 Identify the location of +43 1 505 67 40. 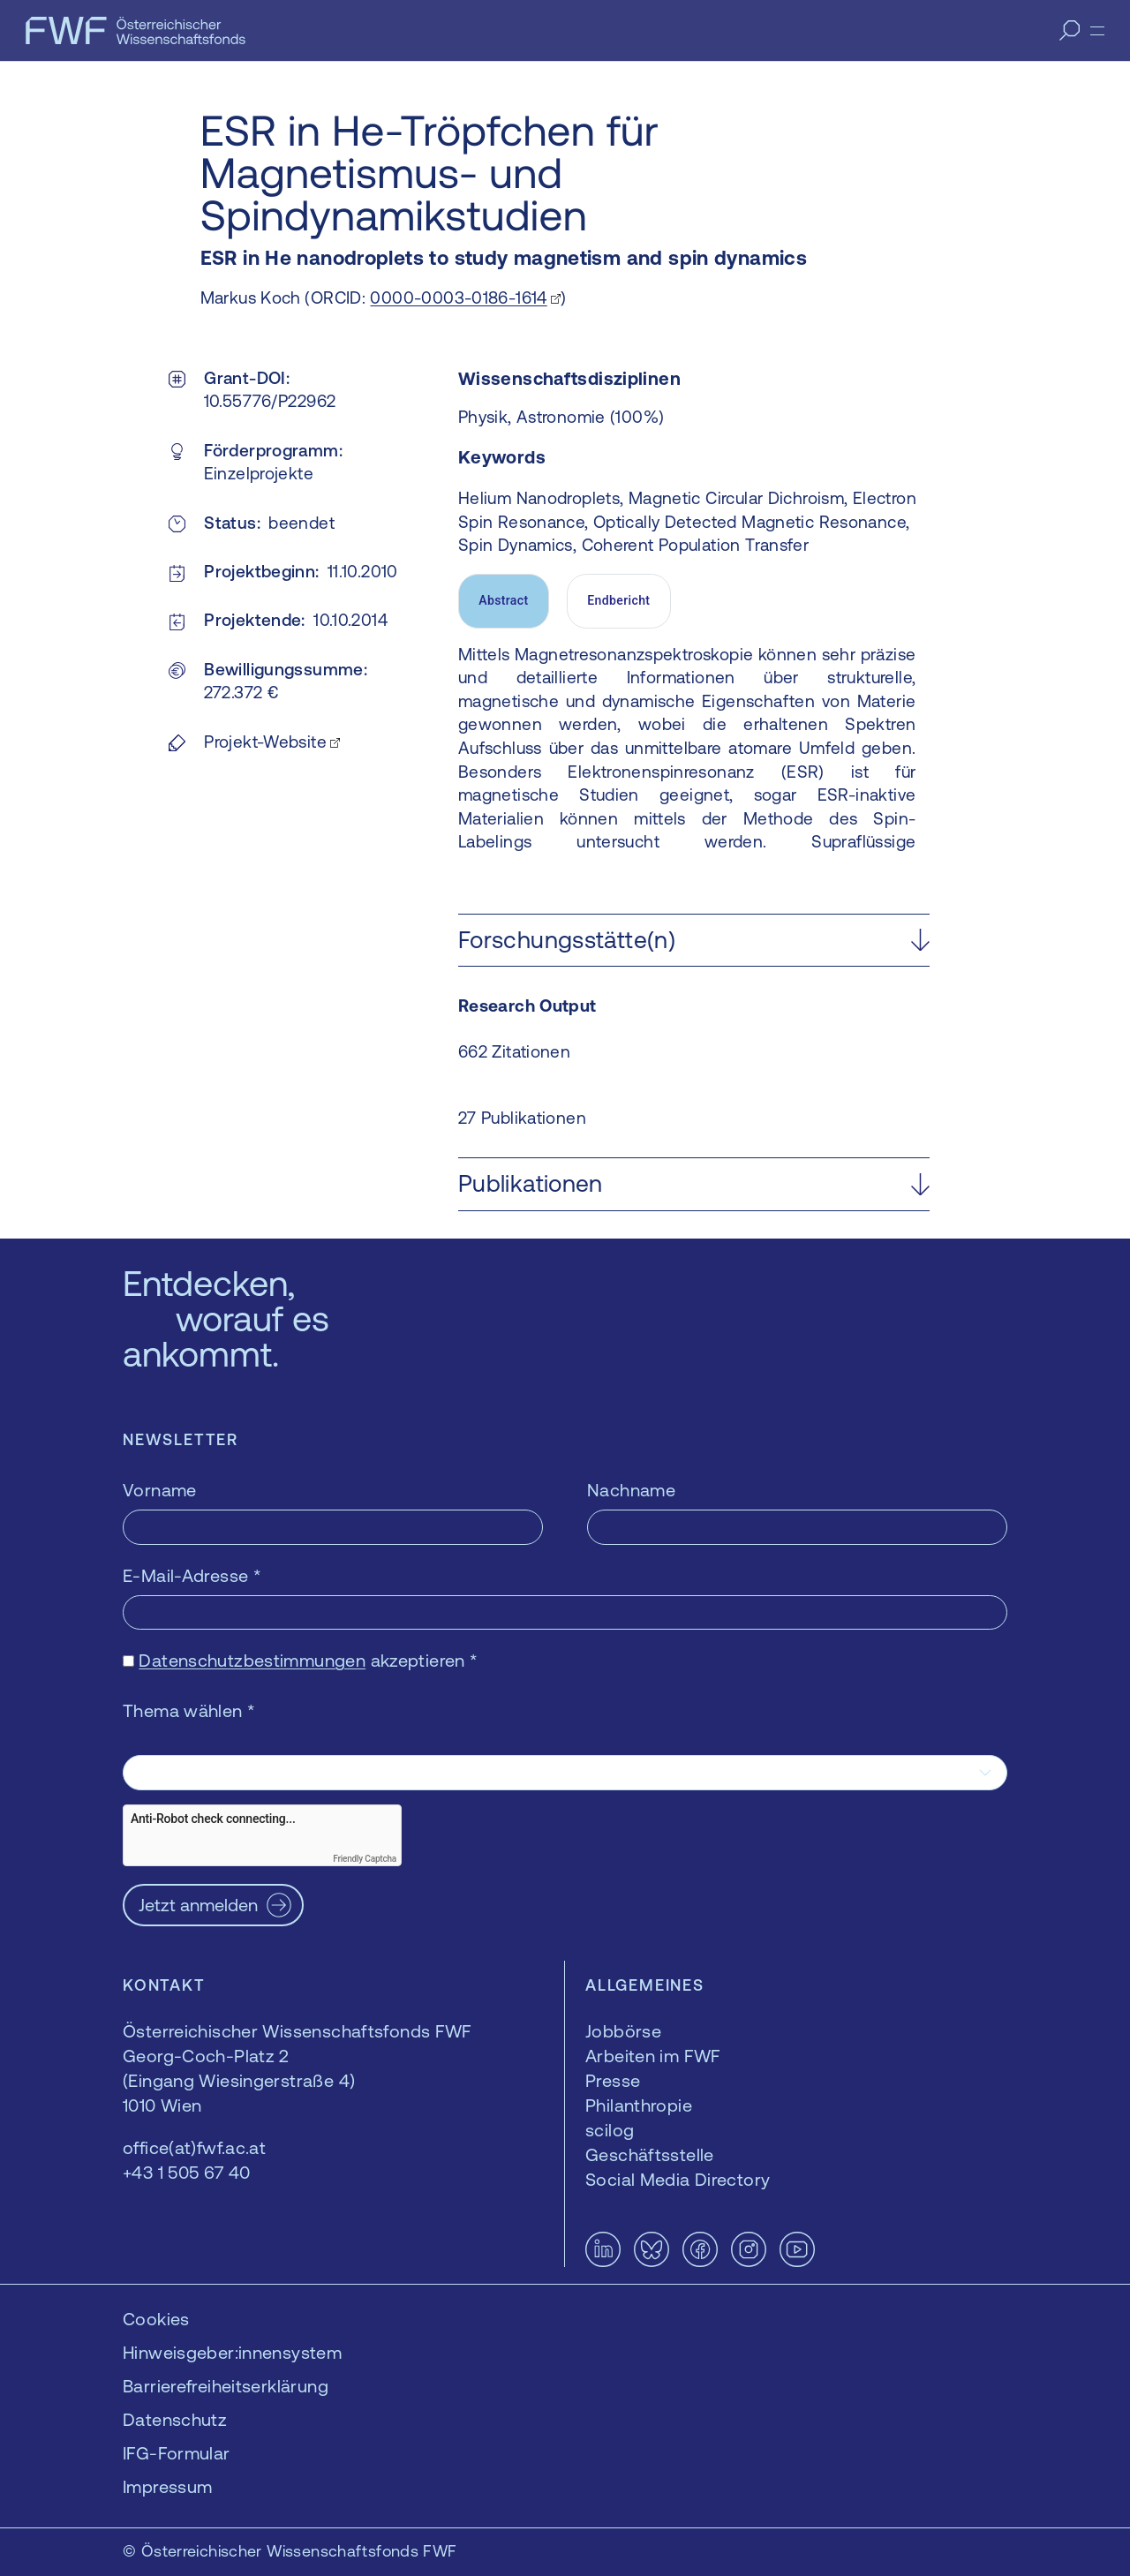
(187, 2172).